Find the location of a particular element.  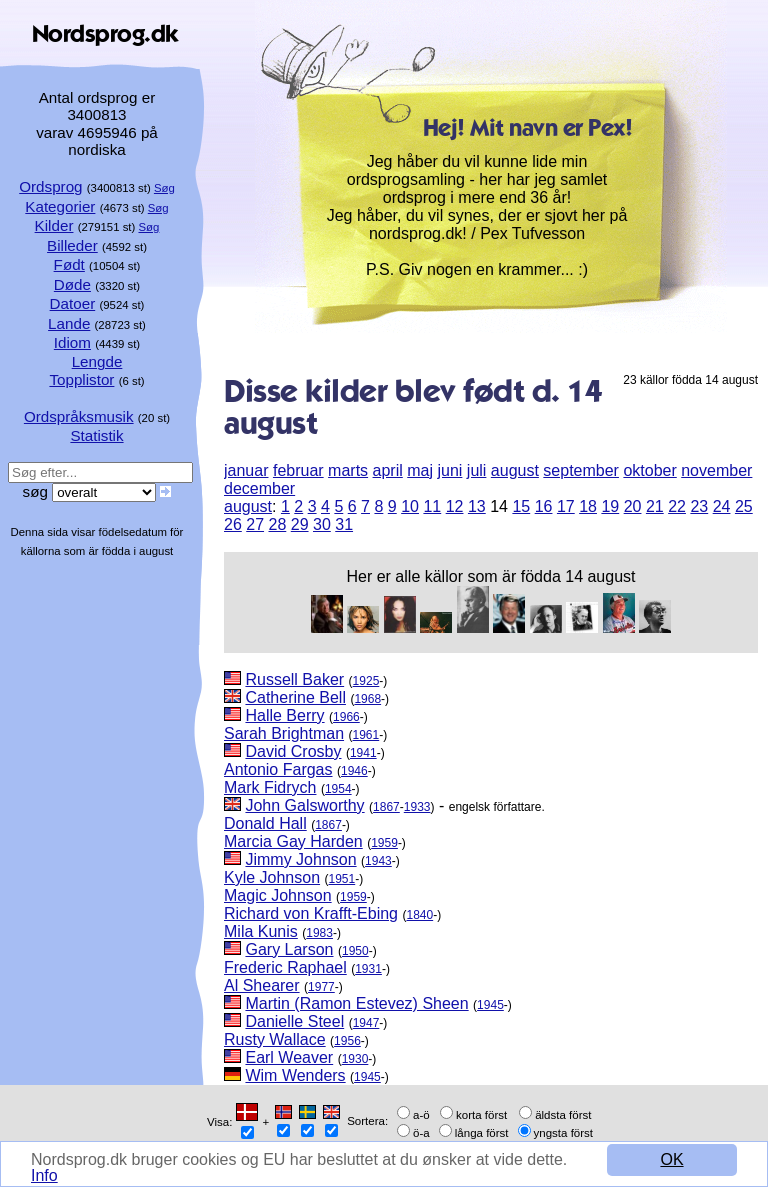

22 is located at coordinates (677, 506).